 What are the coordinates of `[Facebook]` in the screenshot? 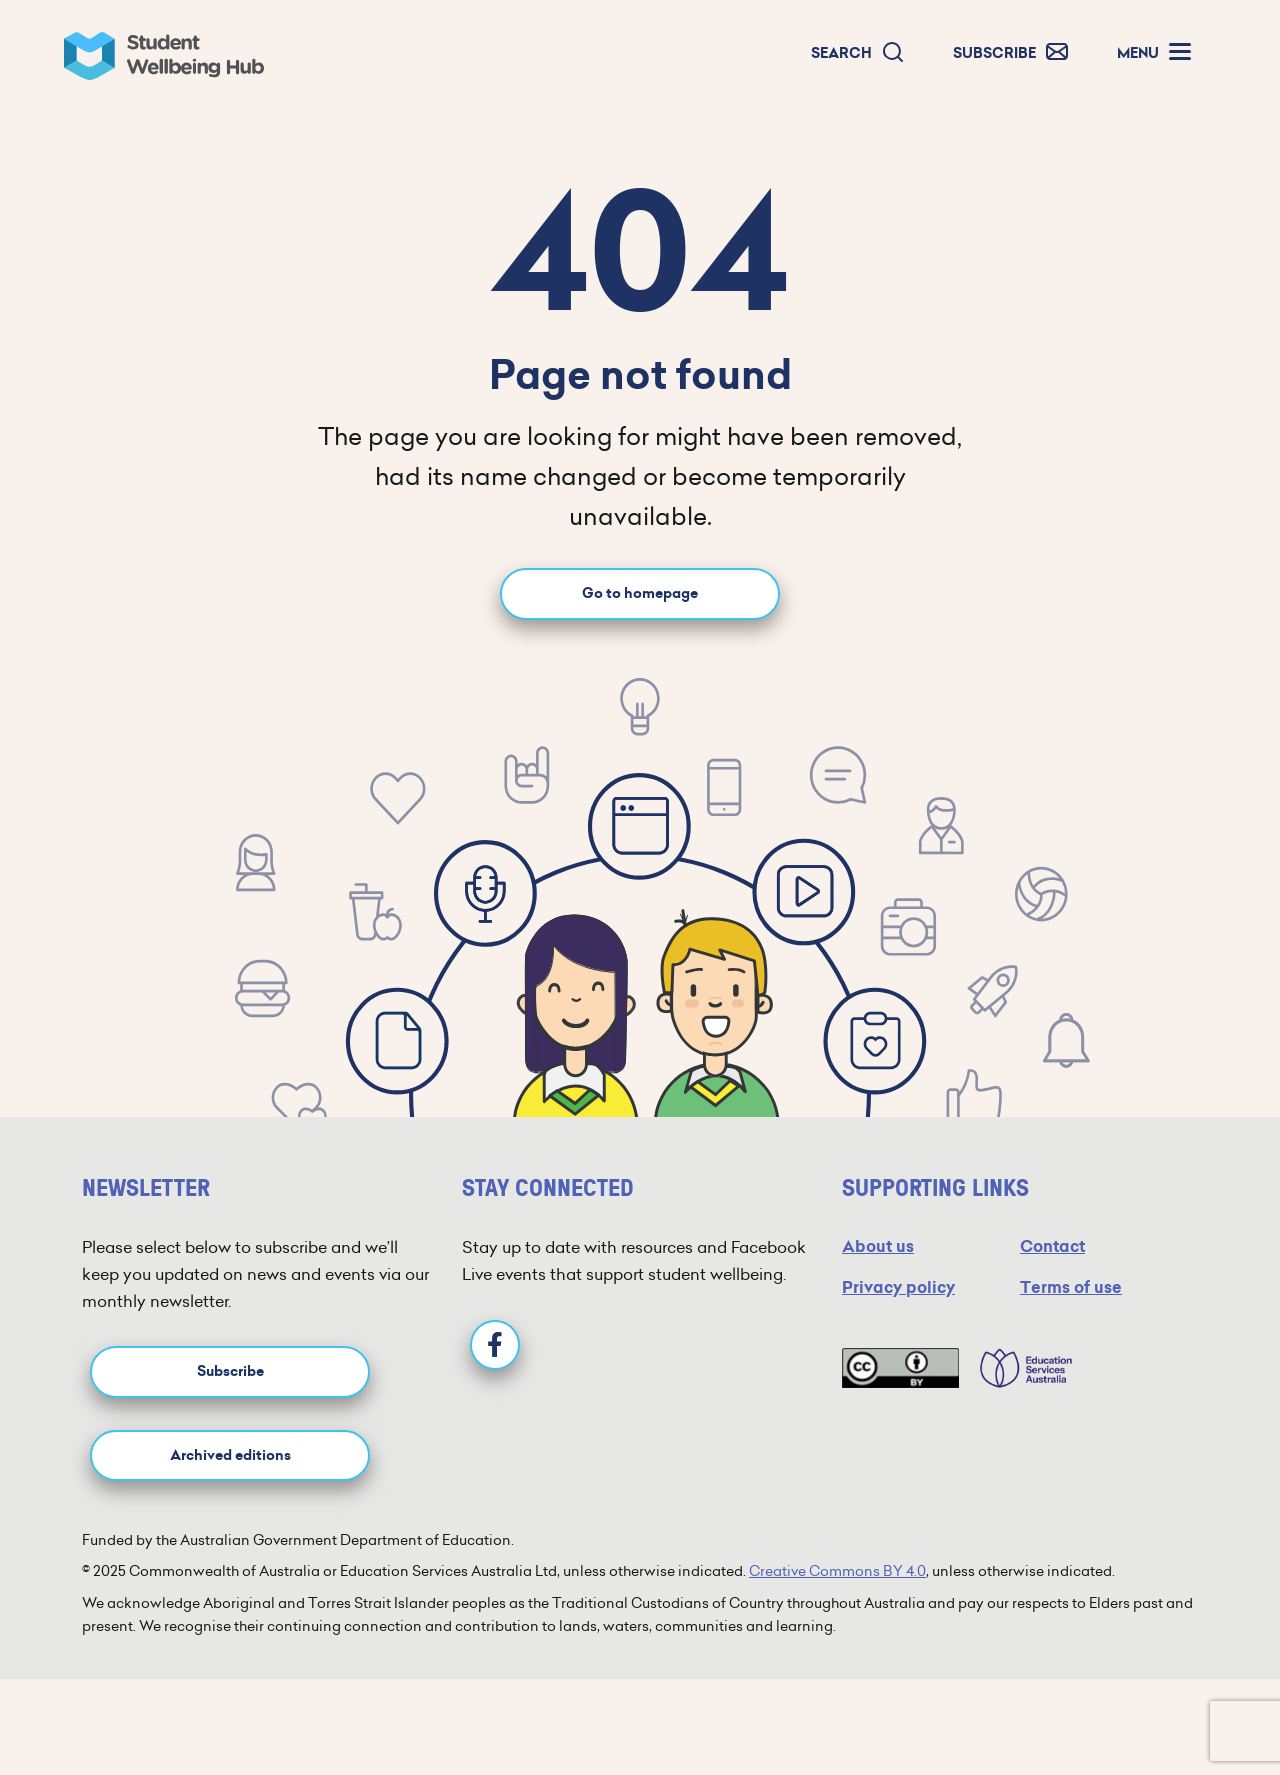 It's located at (495, 1345).